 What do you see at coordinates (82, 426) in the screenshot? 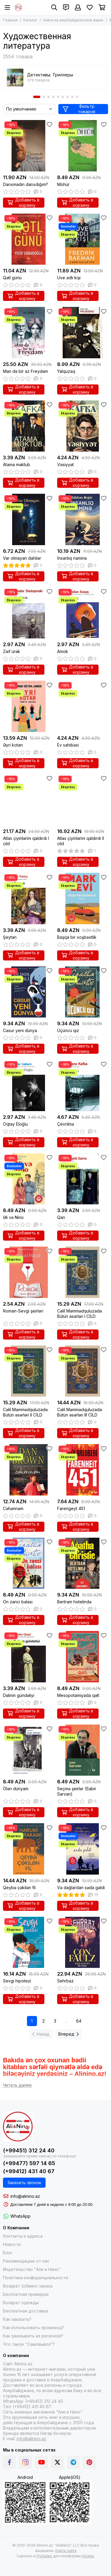
I see `[Vəsiyyət]` at bounding box center [82, 426].